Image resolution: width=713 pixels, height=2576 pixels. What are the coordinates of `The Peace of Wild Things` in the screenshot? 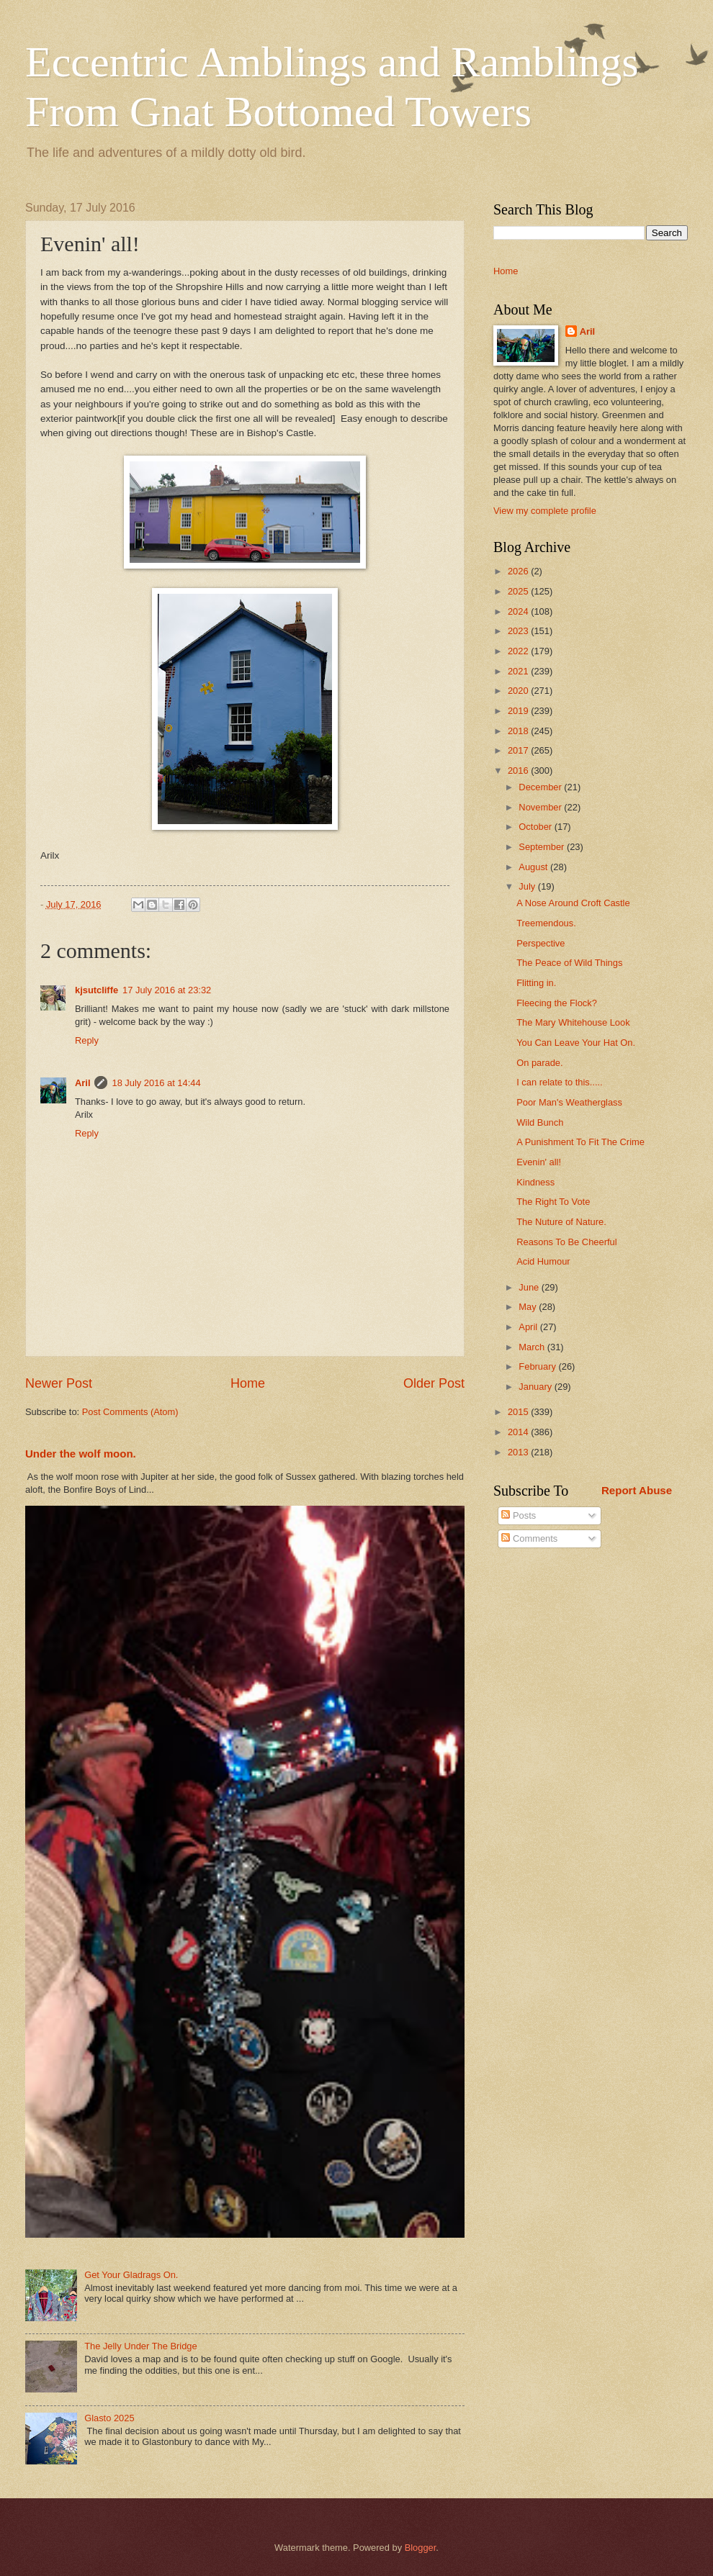 It's located at (569, 962).